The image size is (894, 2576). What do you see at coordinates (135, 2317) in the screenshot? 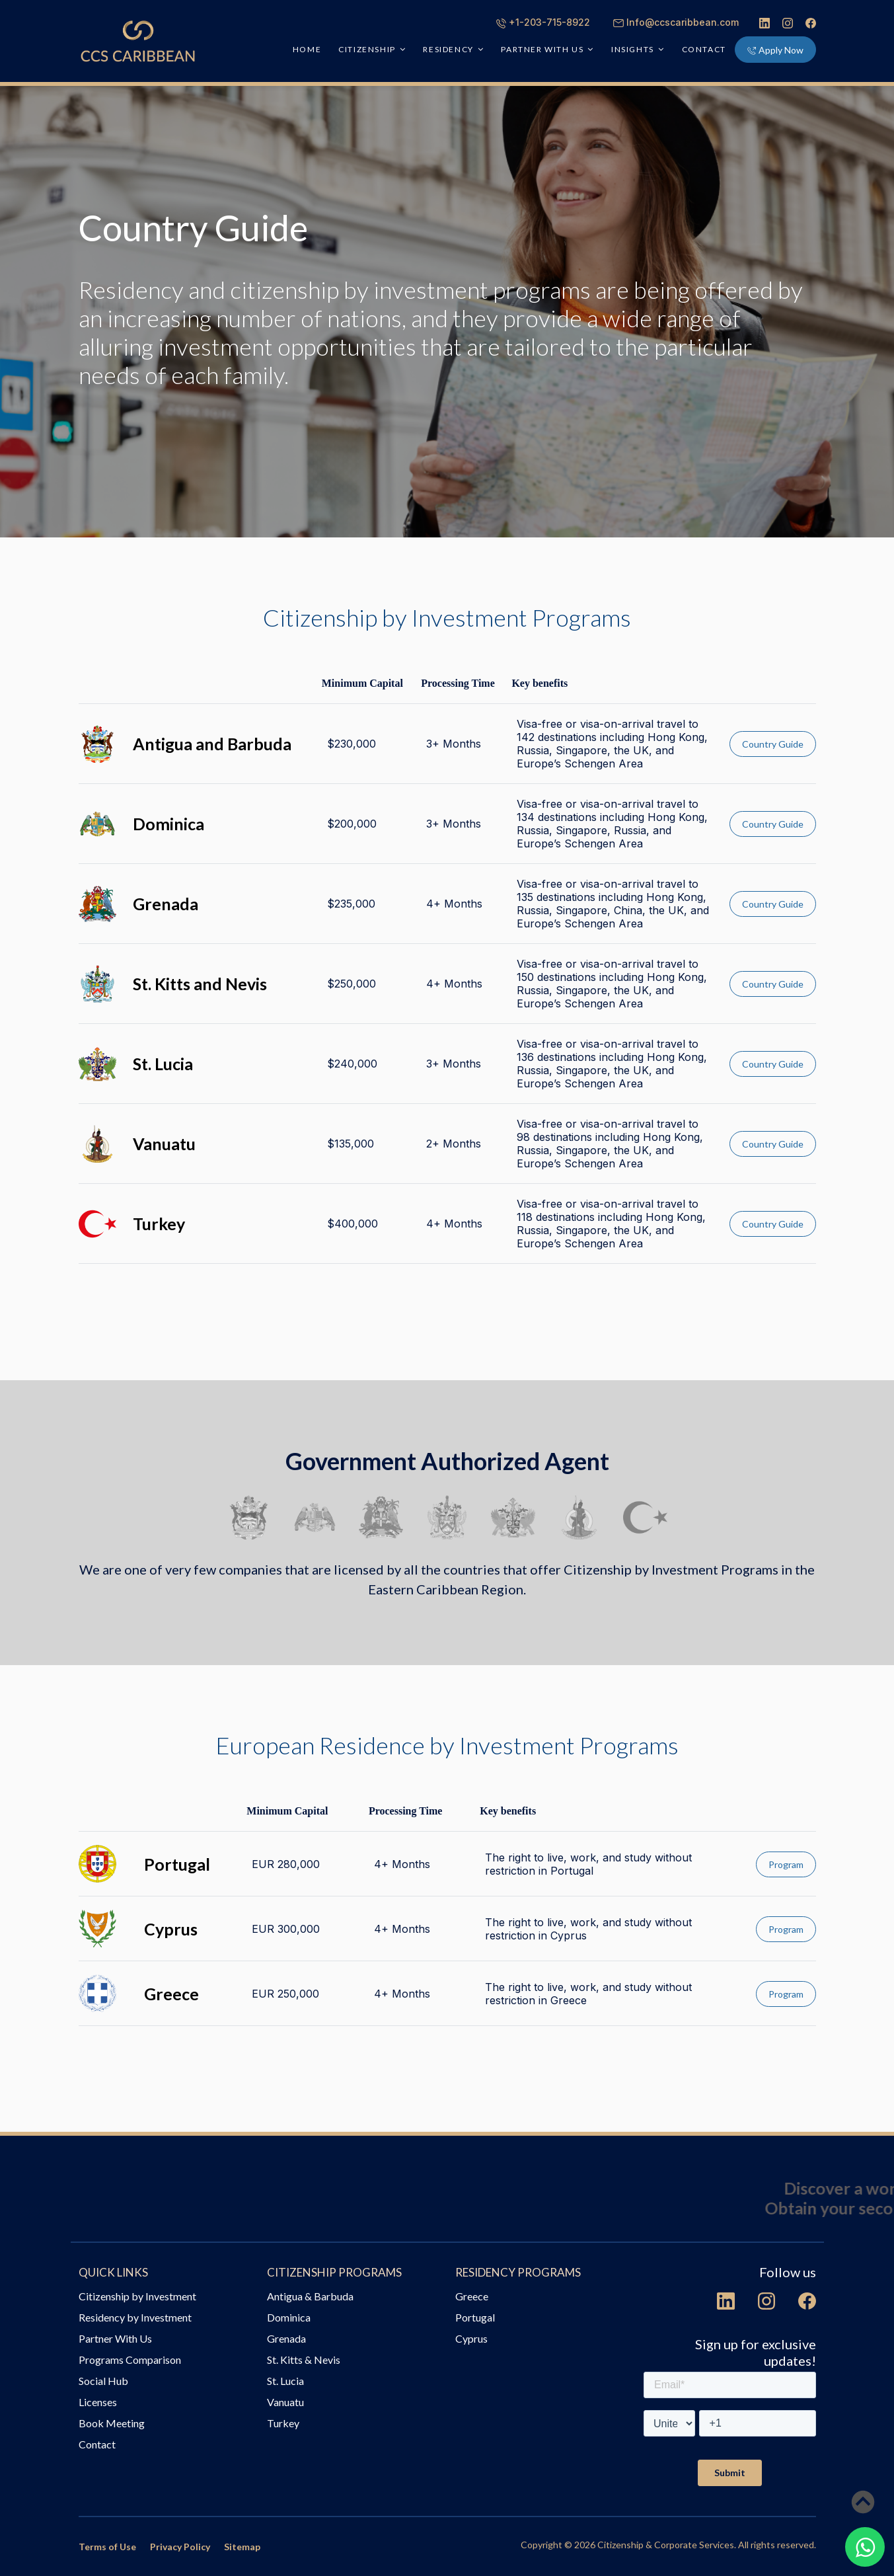
I see `Residency by Investment` at bounding box center [135, 2317].